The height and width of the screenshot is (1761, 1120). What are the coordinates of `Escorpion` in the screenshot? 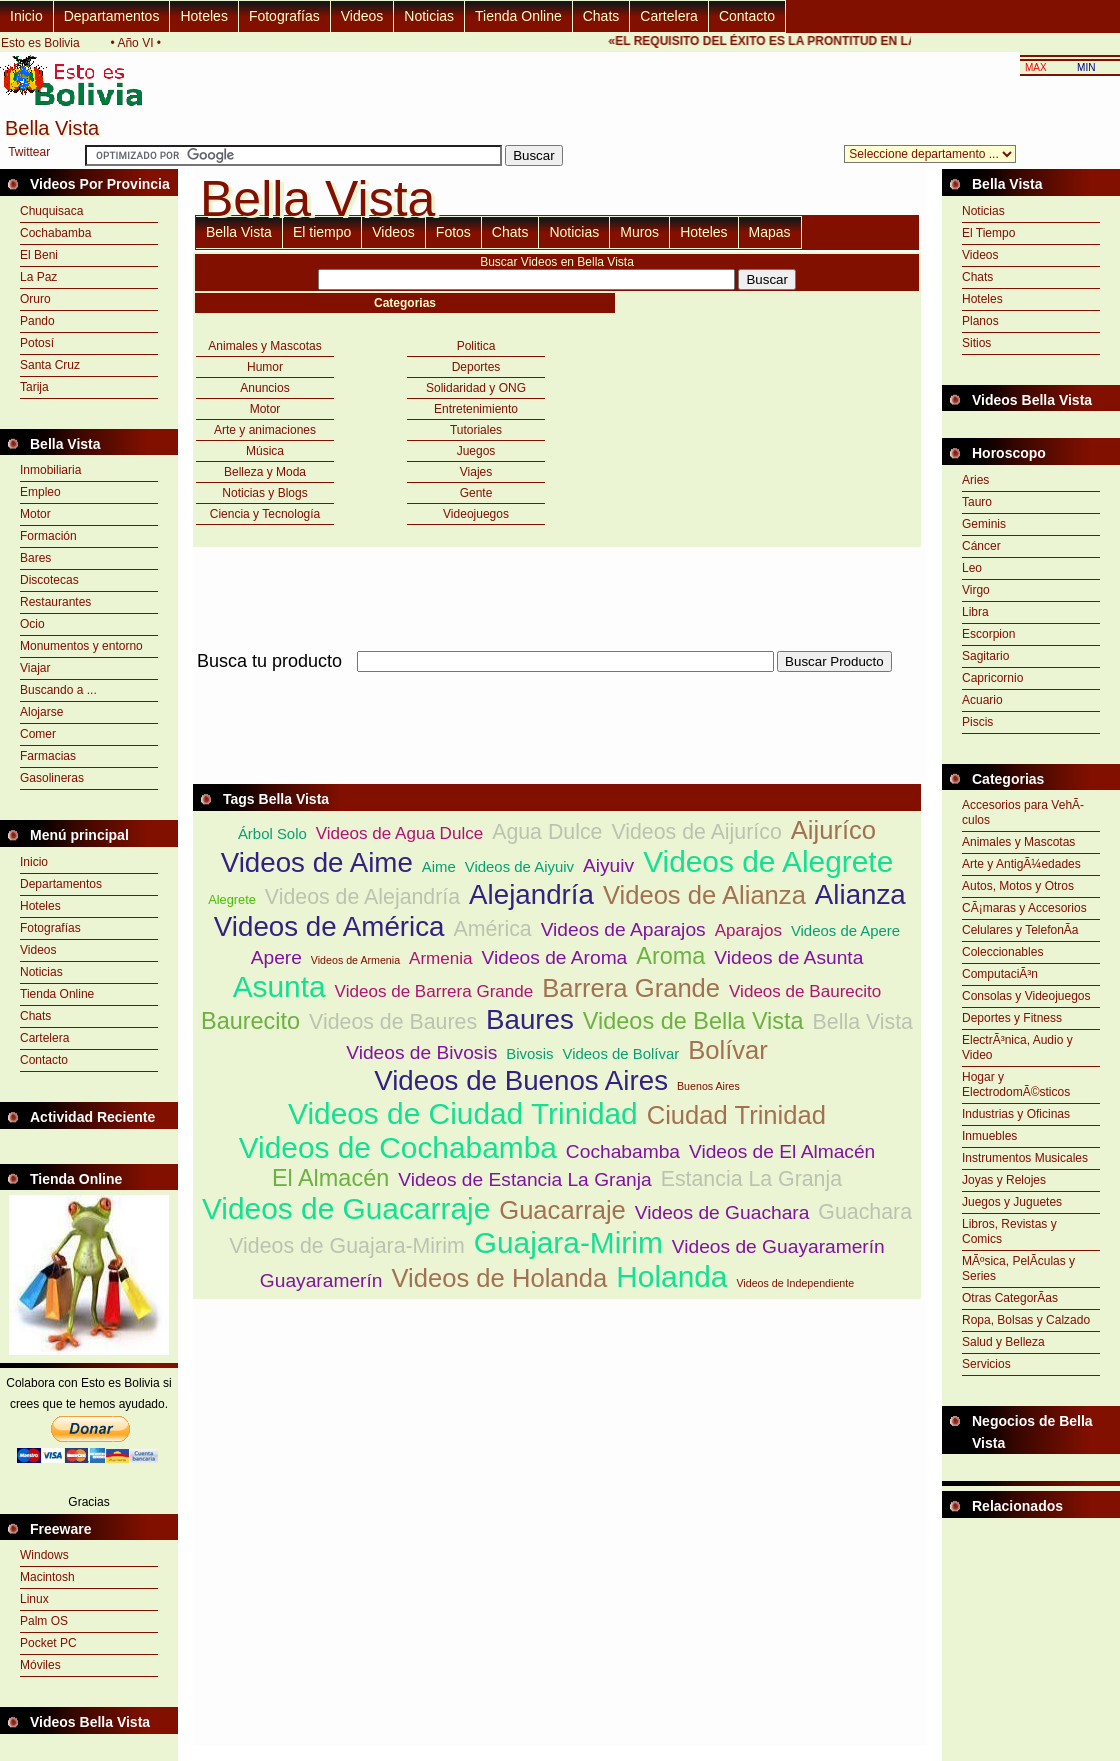 It's located at (988, 634).